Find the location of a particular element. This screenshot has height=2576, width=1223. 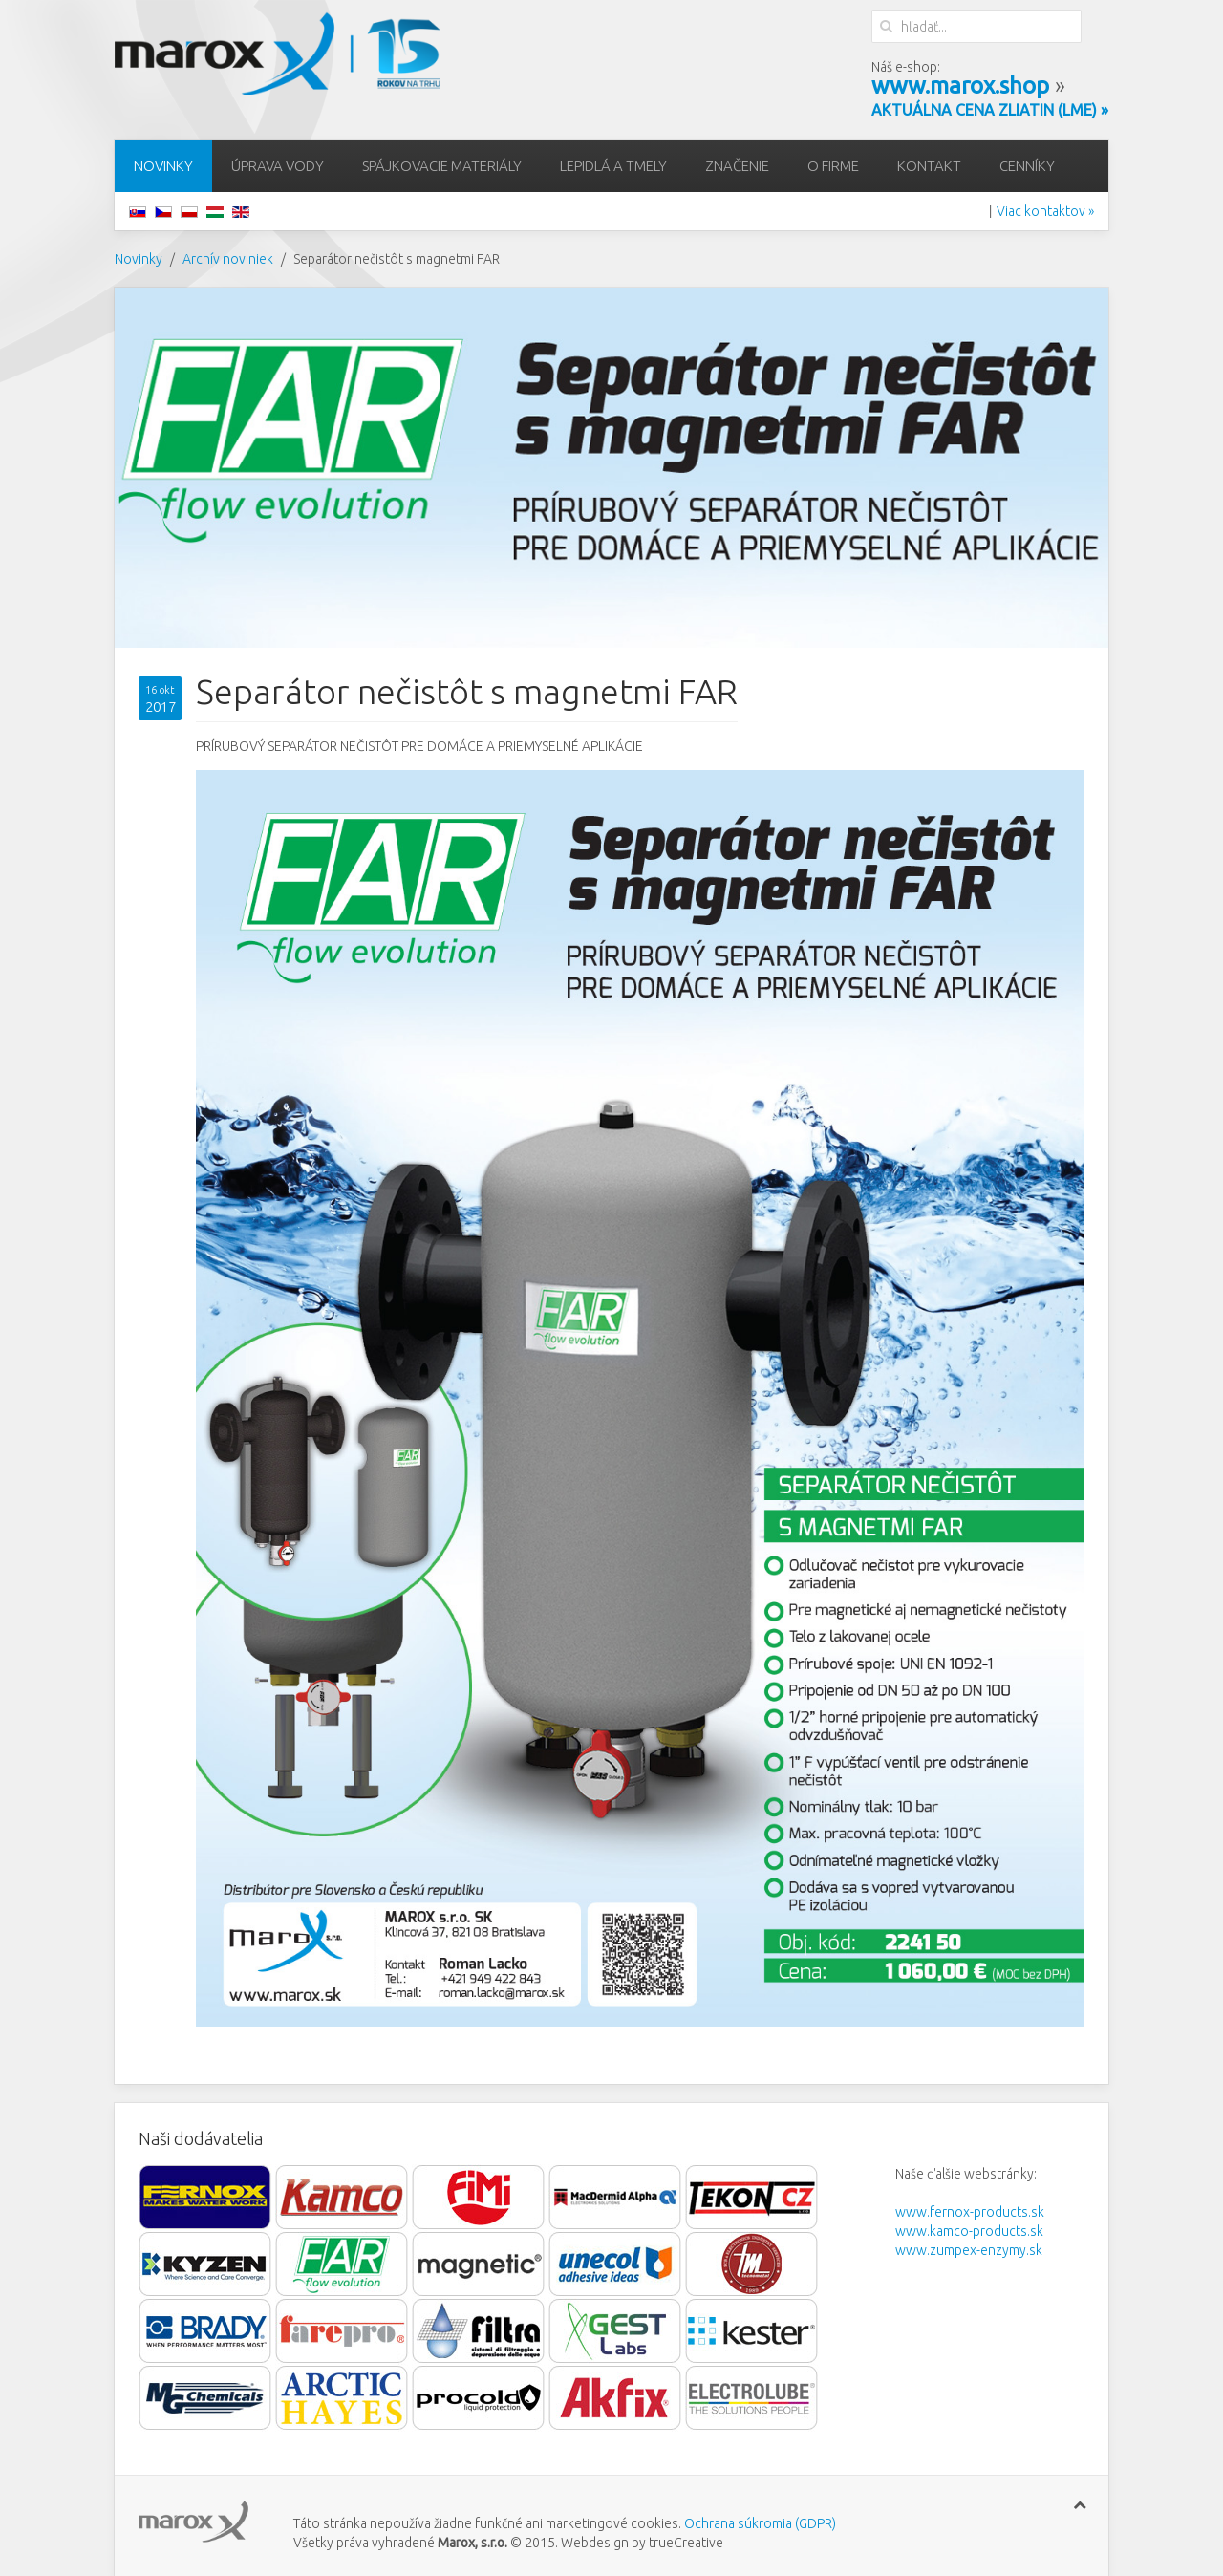

Kontakt is located at coordinates (929, 166).